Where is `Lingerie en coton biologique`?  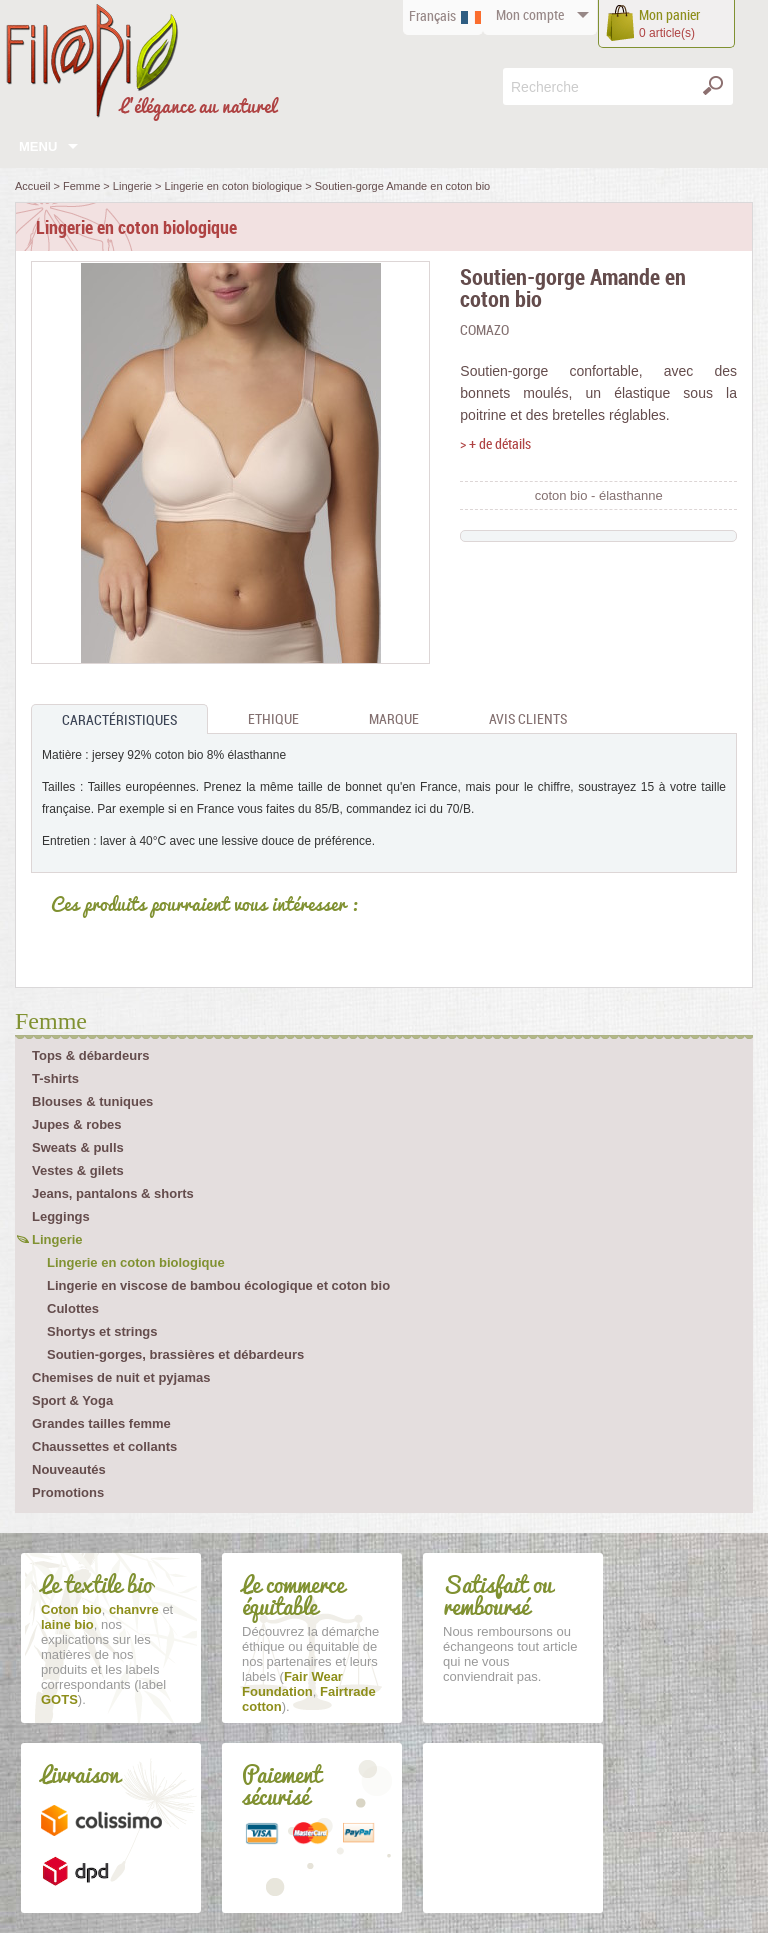 Lingerie en coton biologique is located at coordinates (136, 1262).